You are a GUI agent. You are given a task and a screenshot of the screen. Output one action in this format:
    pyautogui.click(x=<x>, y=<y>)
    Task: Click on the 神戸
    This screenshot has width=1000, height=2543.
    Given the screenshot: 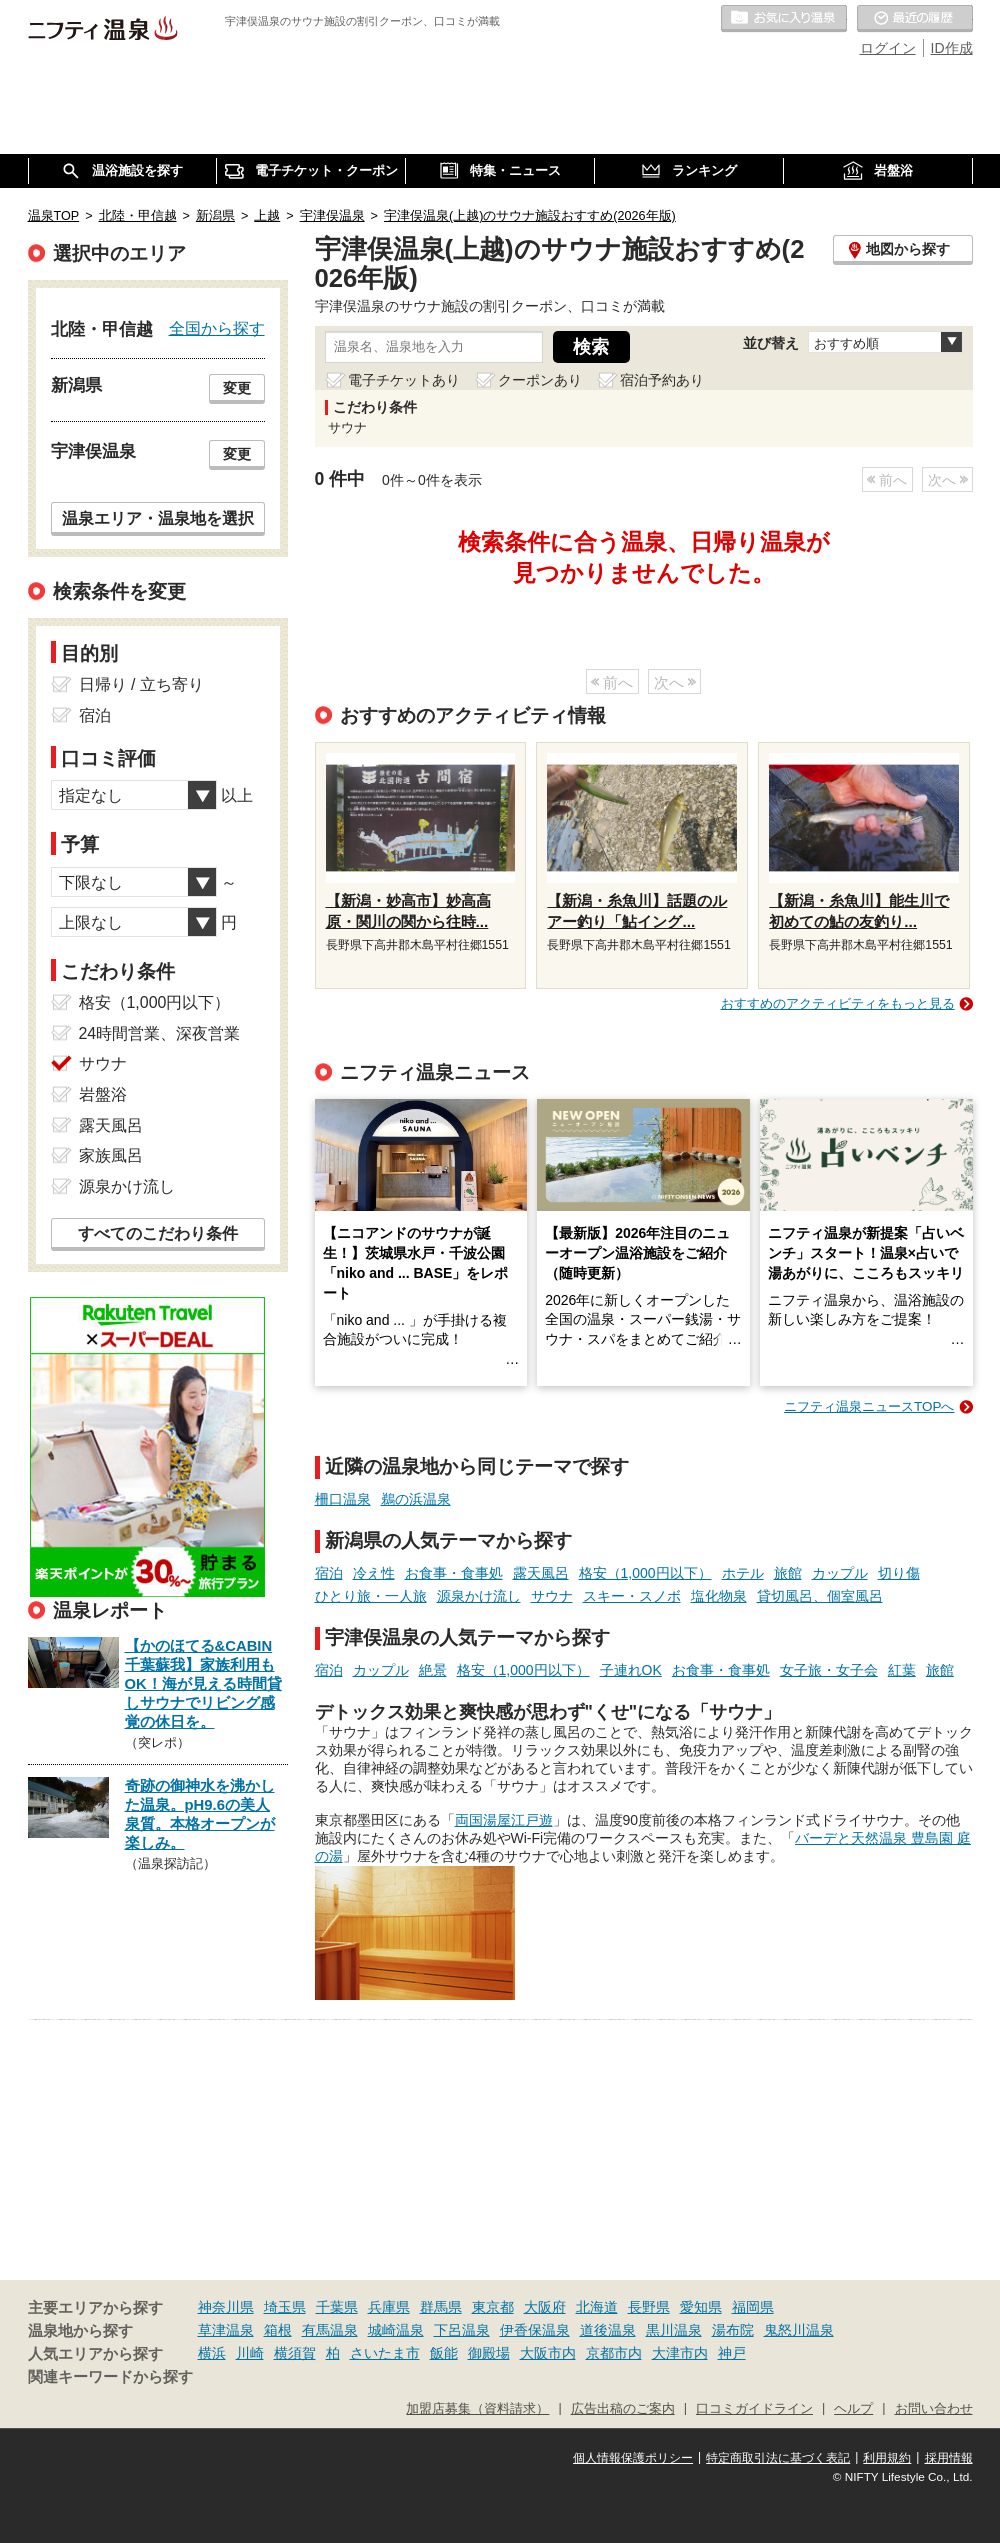 What is the action you would take?
    pyautogui.click(x=732, y=2353)
    